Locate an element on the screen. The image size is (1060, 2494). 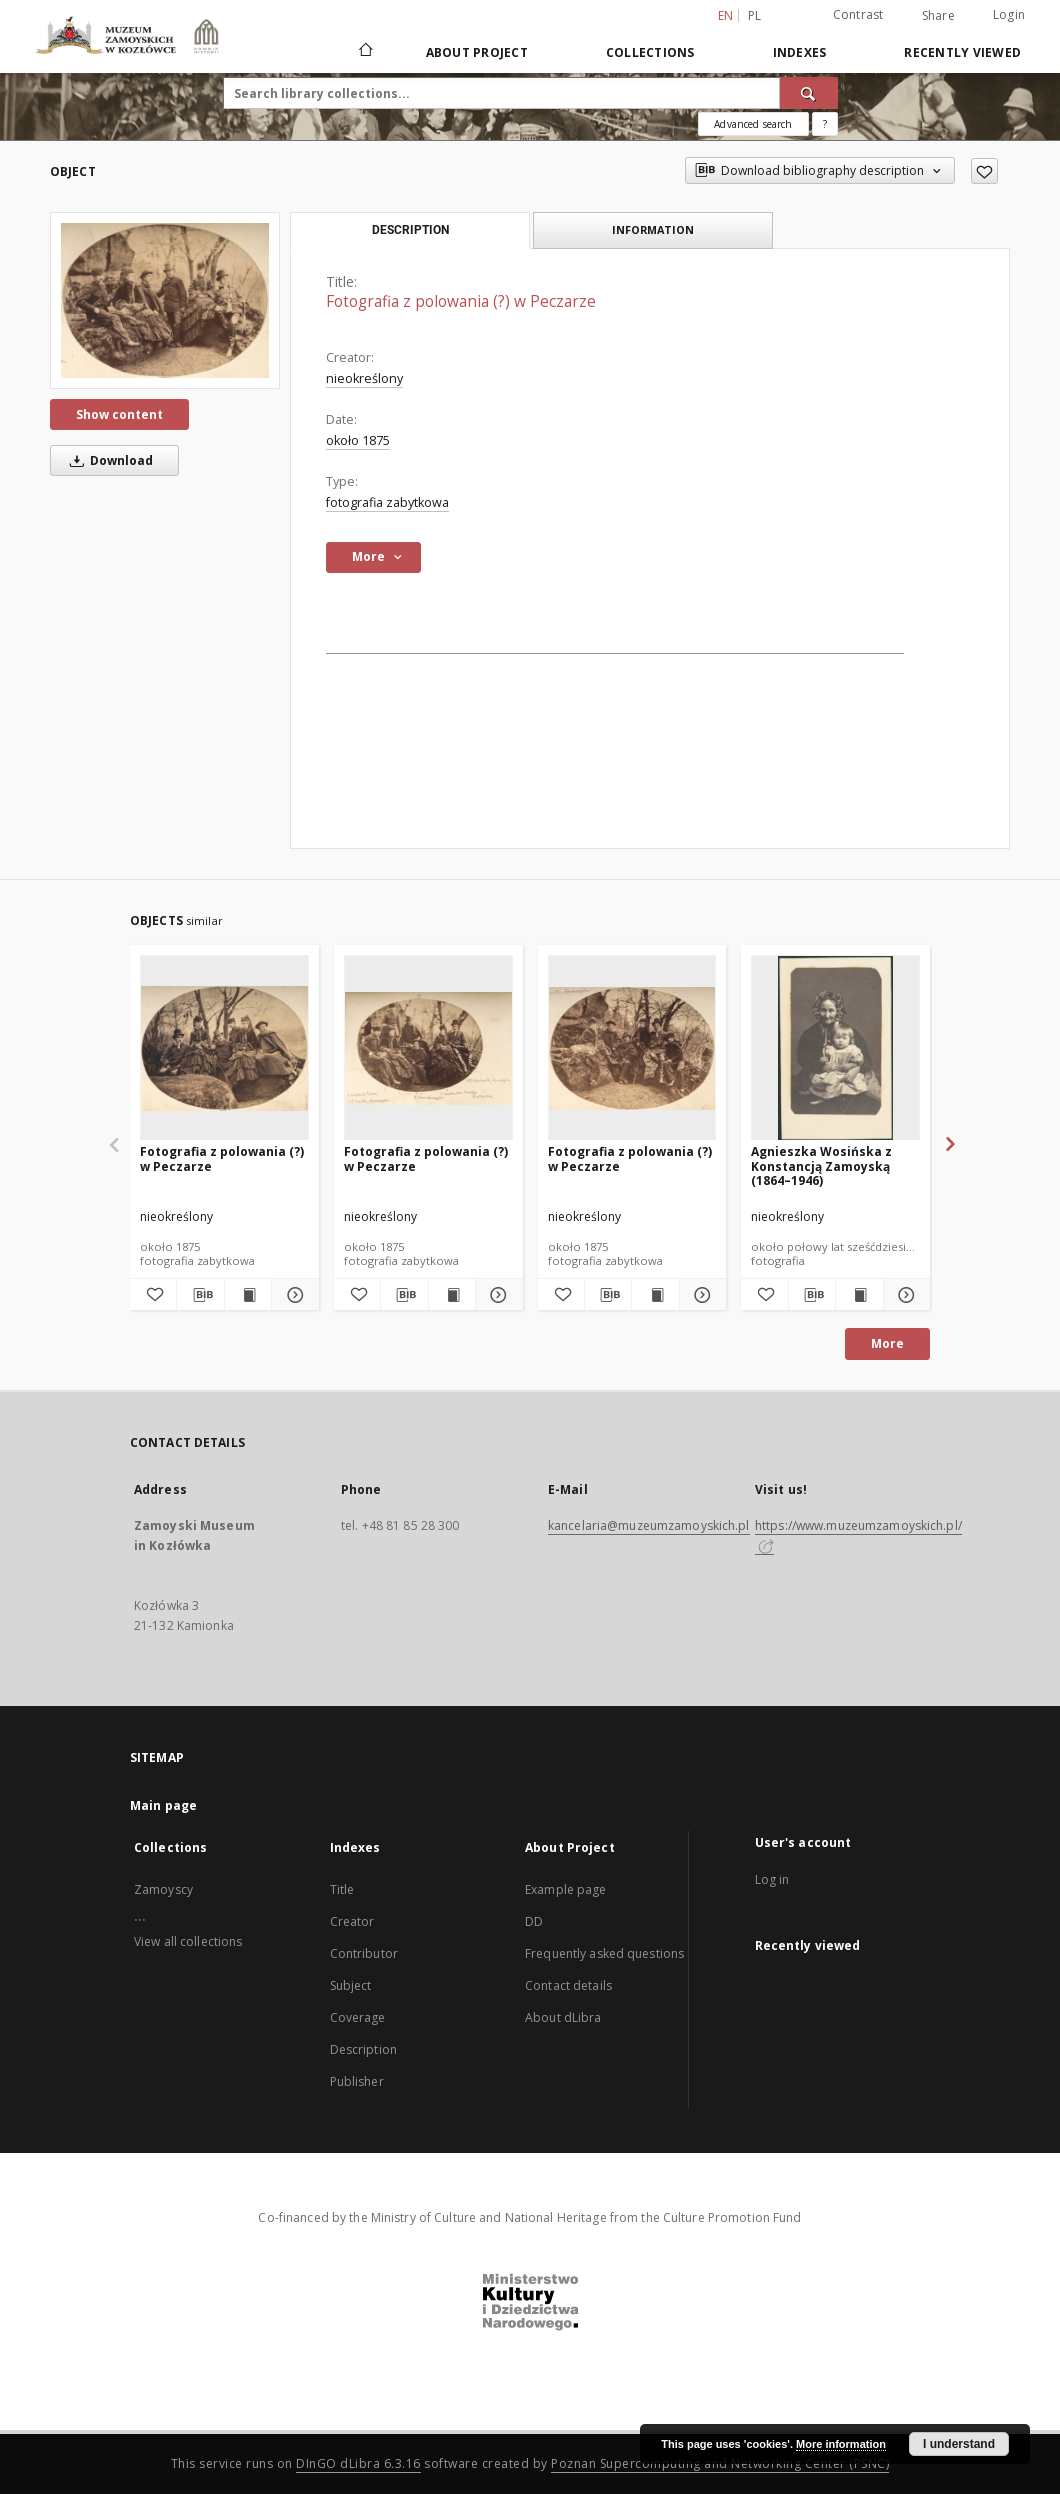
Download is located at coordinates (108, 460).